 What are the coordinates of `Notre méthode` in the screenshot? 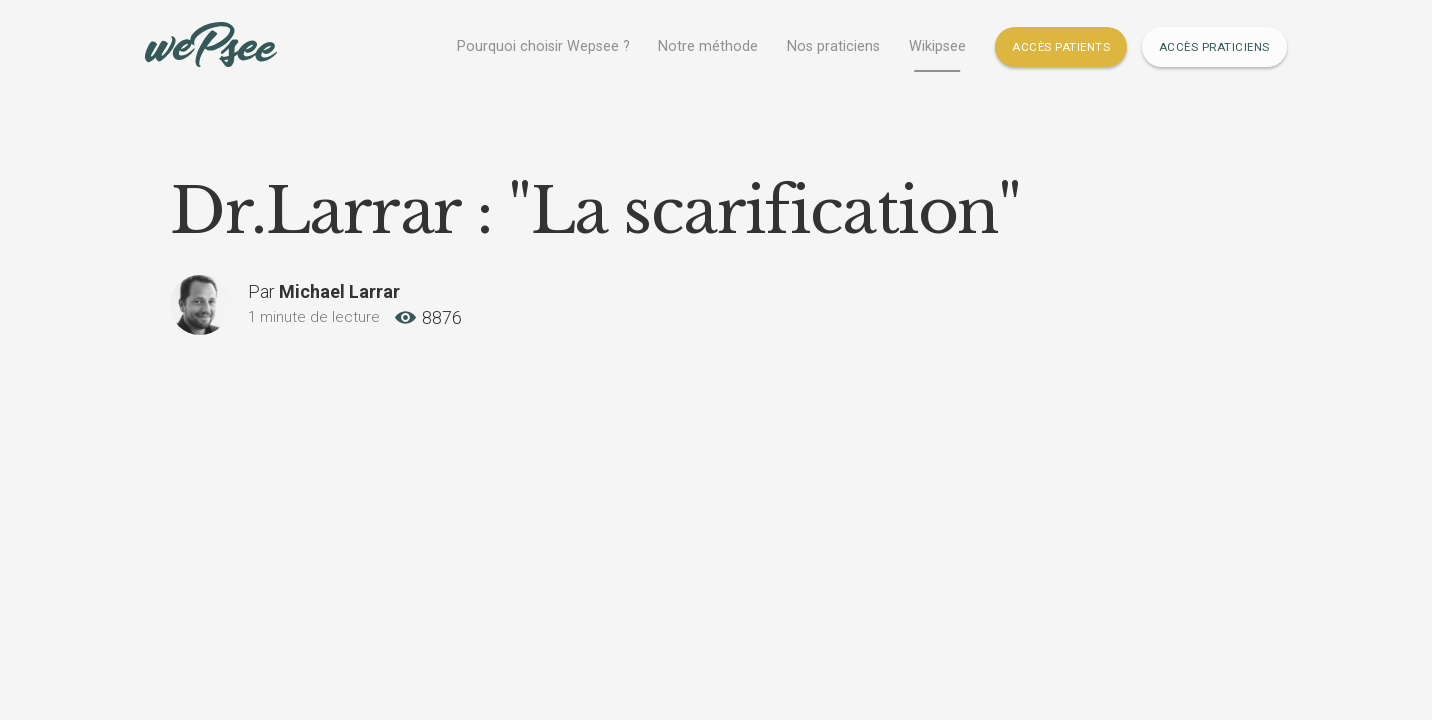 It's located at (708, 46).